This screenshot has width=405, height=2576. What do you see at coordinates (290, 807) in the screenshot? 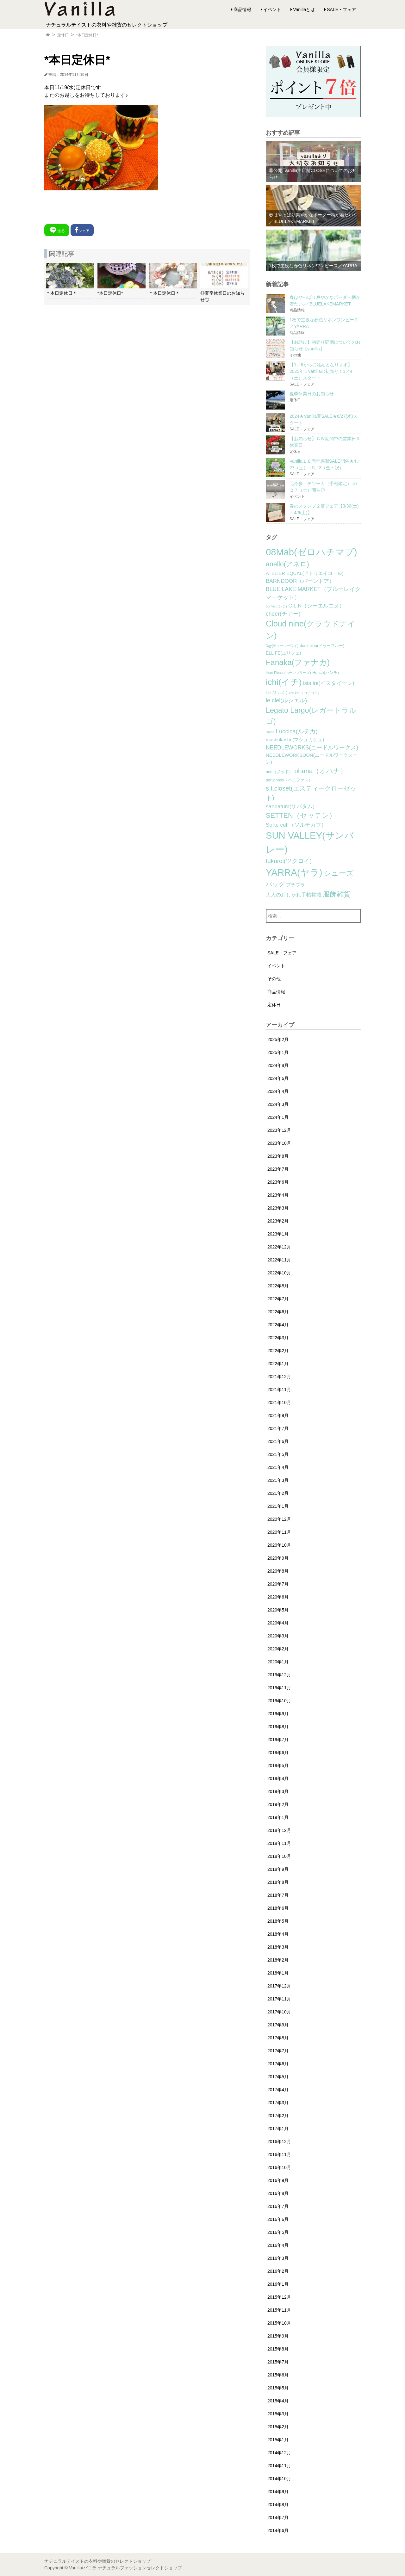
I see `sabbatum(サバタム) [sabbatum(サバタム) (7個の項目)]` at bounding box center [290, 807].